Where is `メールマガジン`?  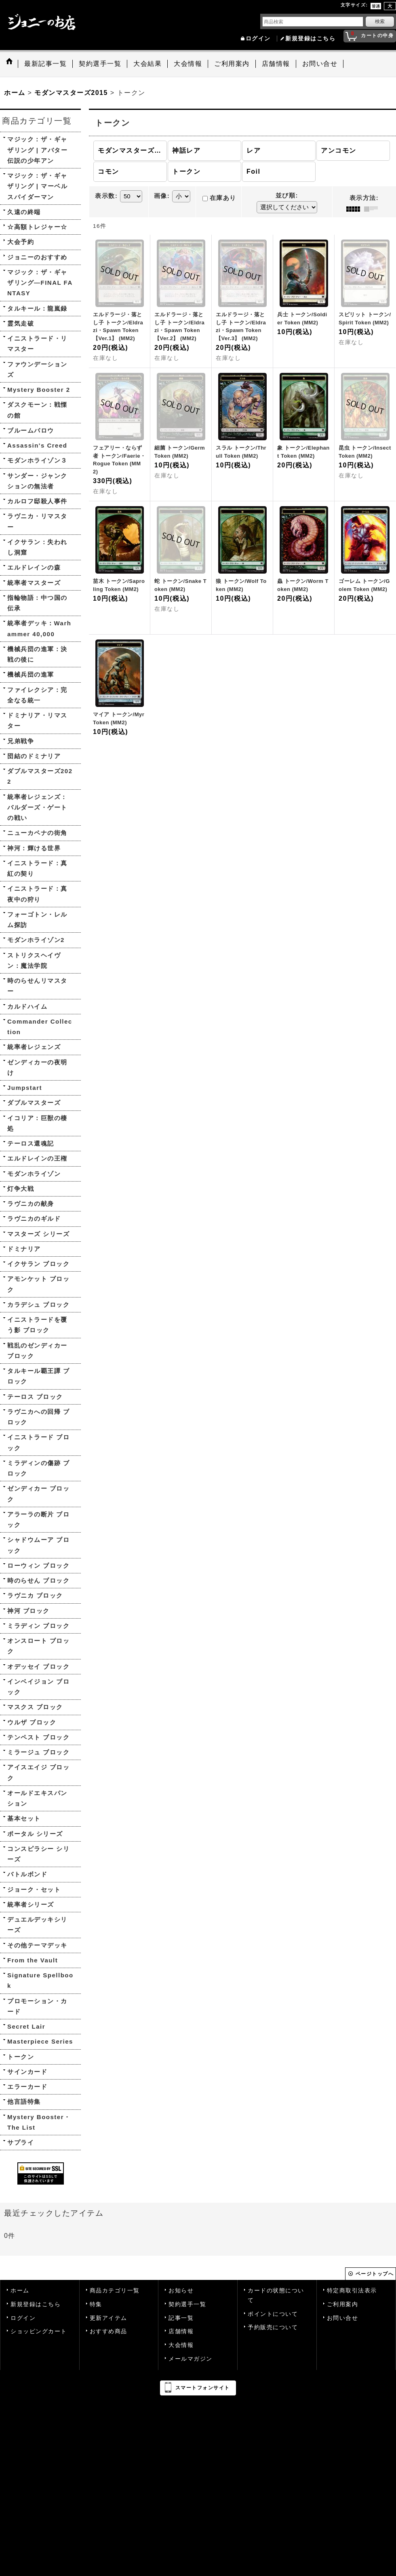 メールマガジン is located at coordinates (191, 2359).